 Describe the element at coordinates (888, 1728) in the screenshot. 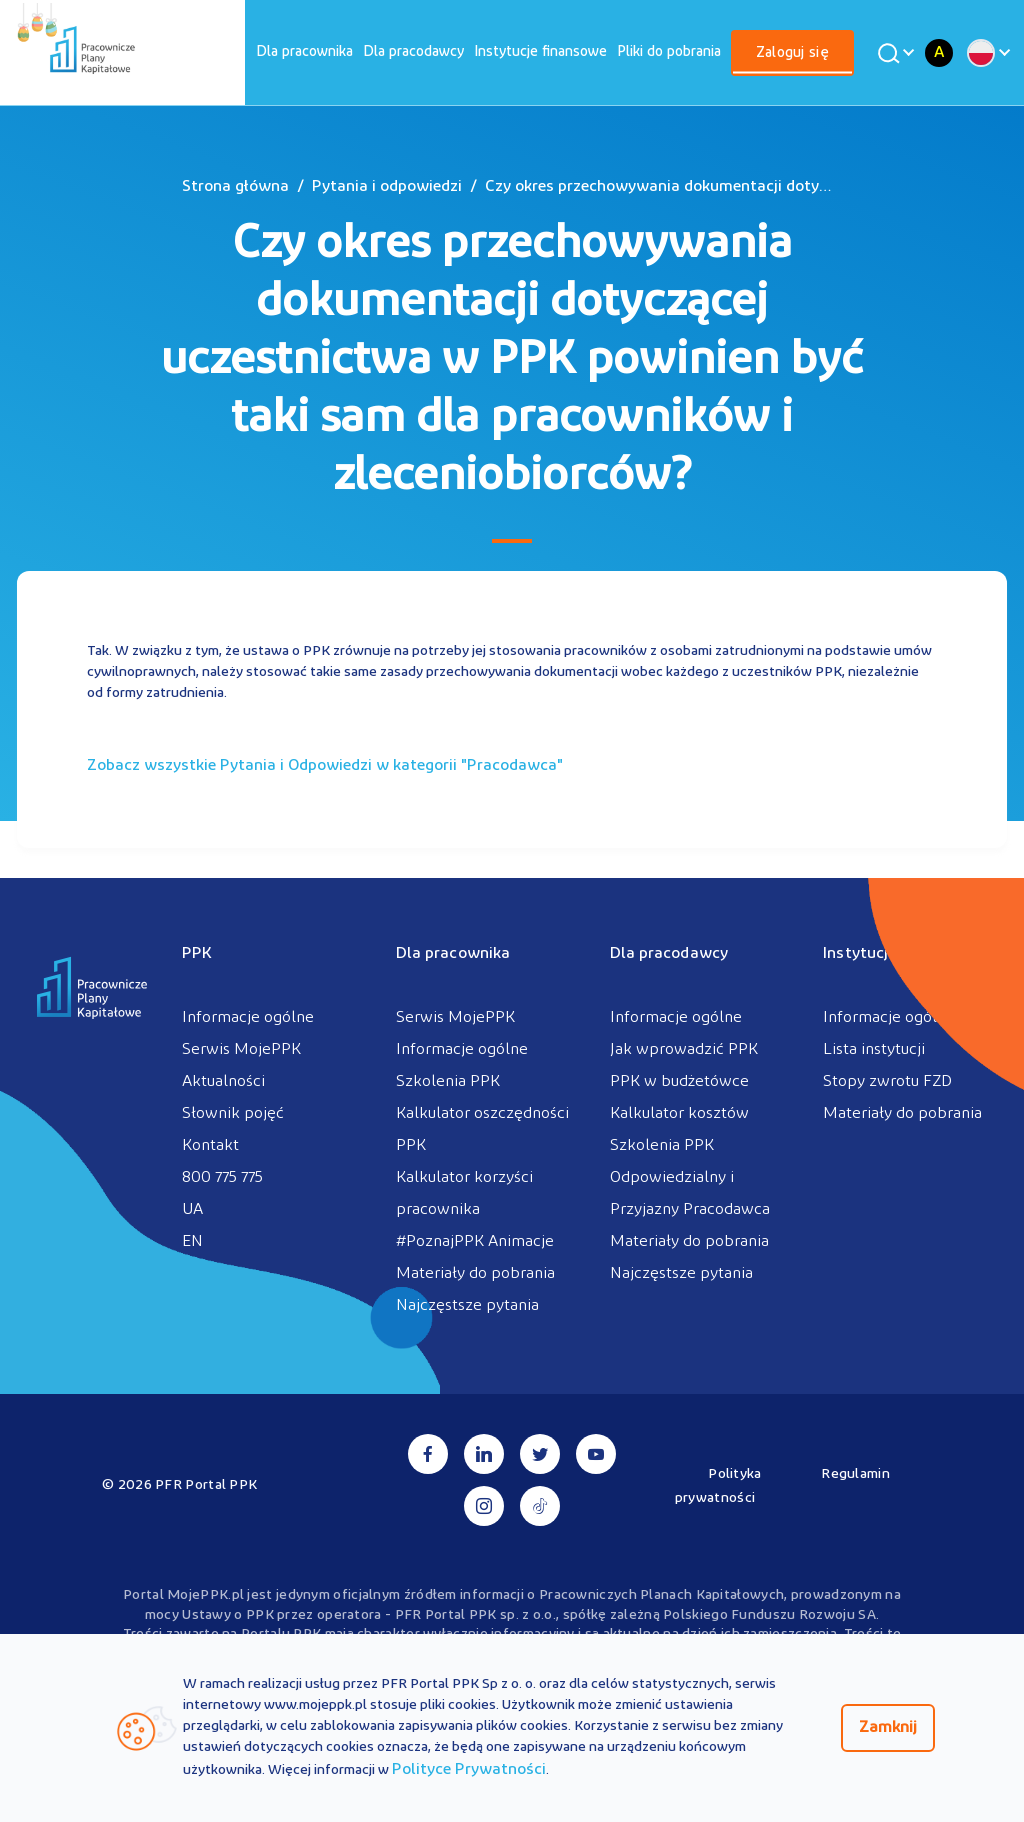

I see `Zamknij [Zamknij regulacje cookies]` at that location.